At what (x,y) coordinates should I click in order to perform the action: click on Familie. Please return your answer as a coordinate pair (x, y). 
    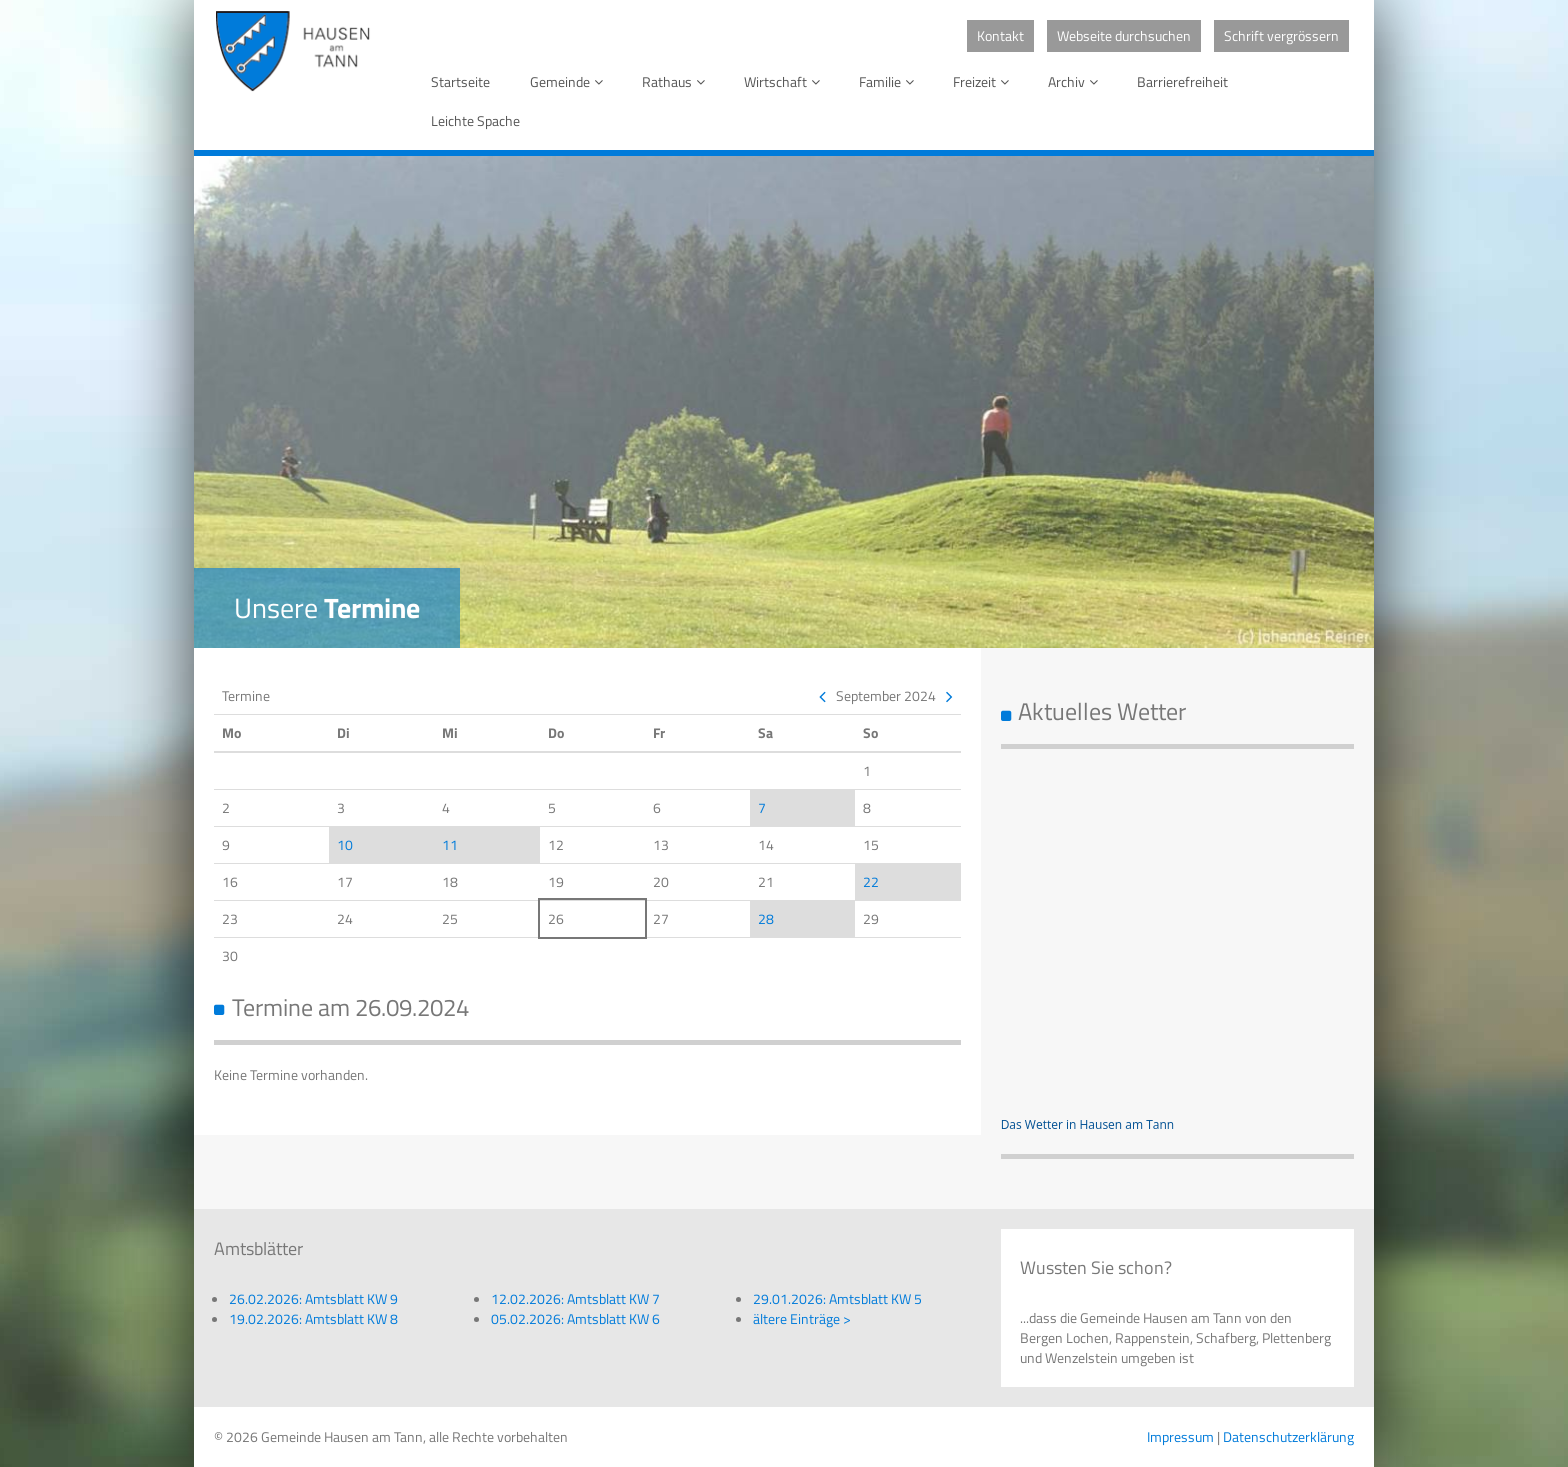
    Looking at the image, I should click on (890, 81).